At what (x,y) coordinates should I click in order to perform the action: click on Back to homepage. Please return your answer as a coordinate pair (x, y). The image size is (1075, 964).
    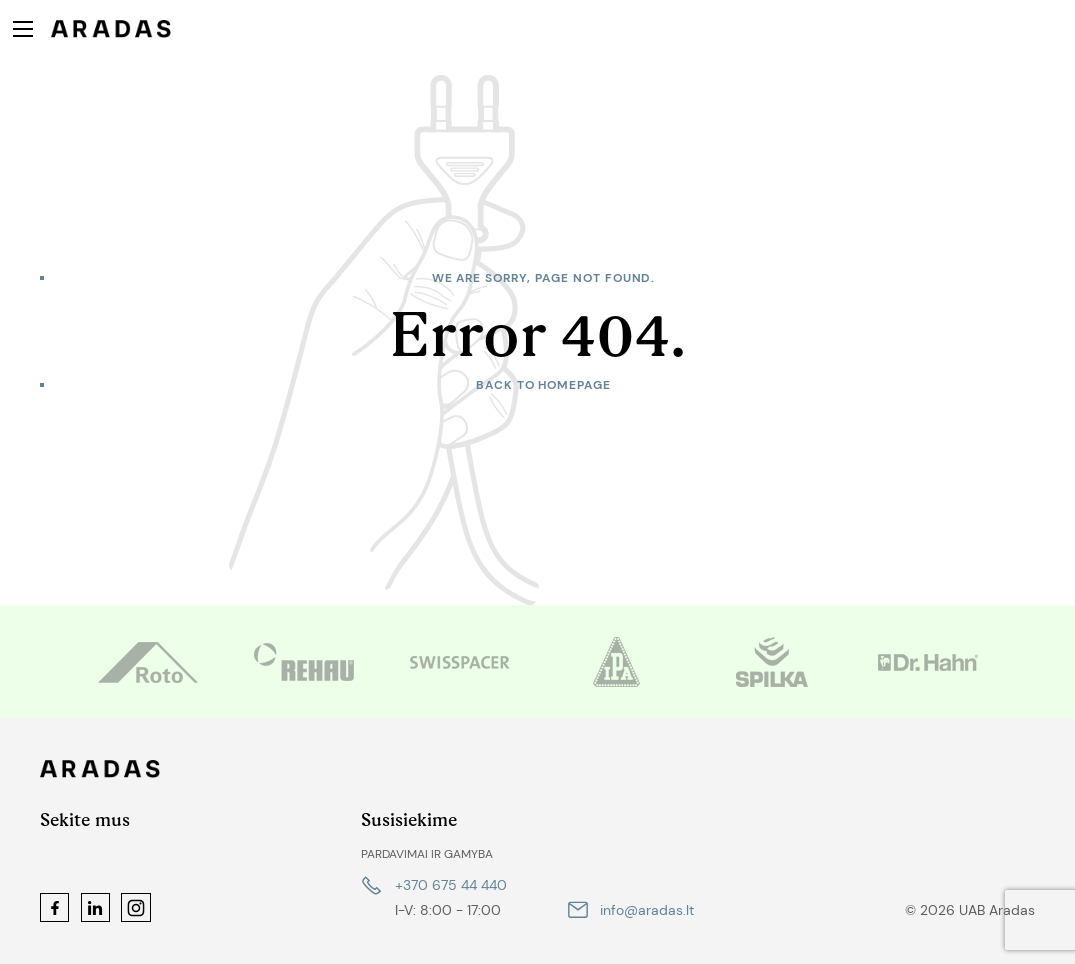
    Looking at the image, I should click on (543, 385).